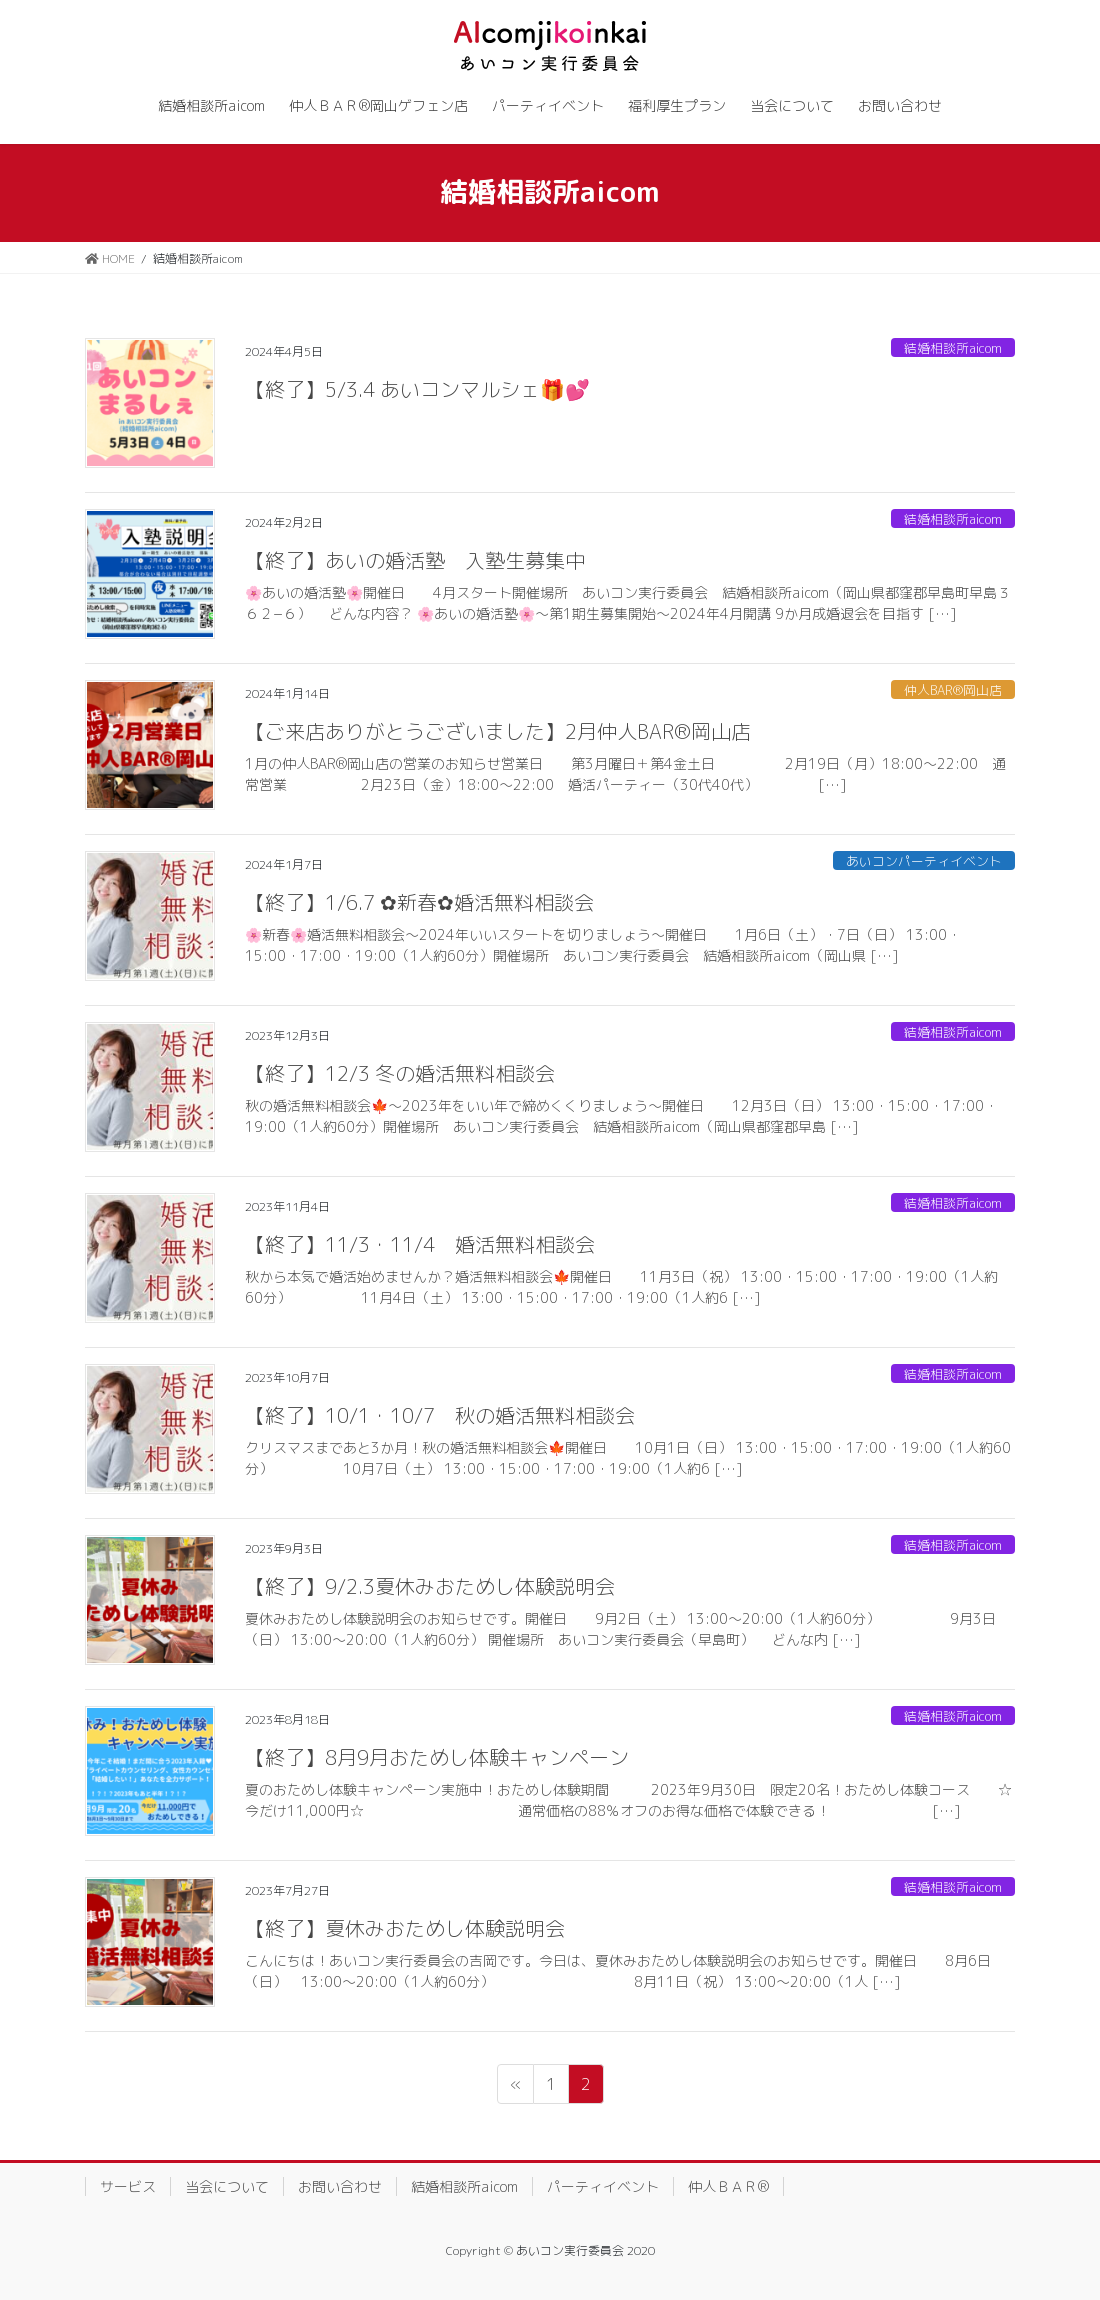 This screenshot has height=2300, width=1100. Describe the element at coordinates (405, 1928) in the screenshot. I see `【終了】夏休みおためし体験説明会` at that location.